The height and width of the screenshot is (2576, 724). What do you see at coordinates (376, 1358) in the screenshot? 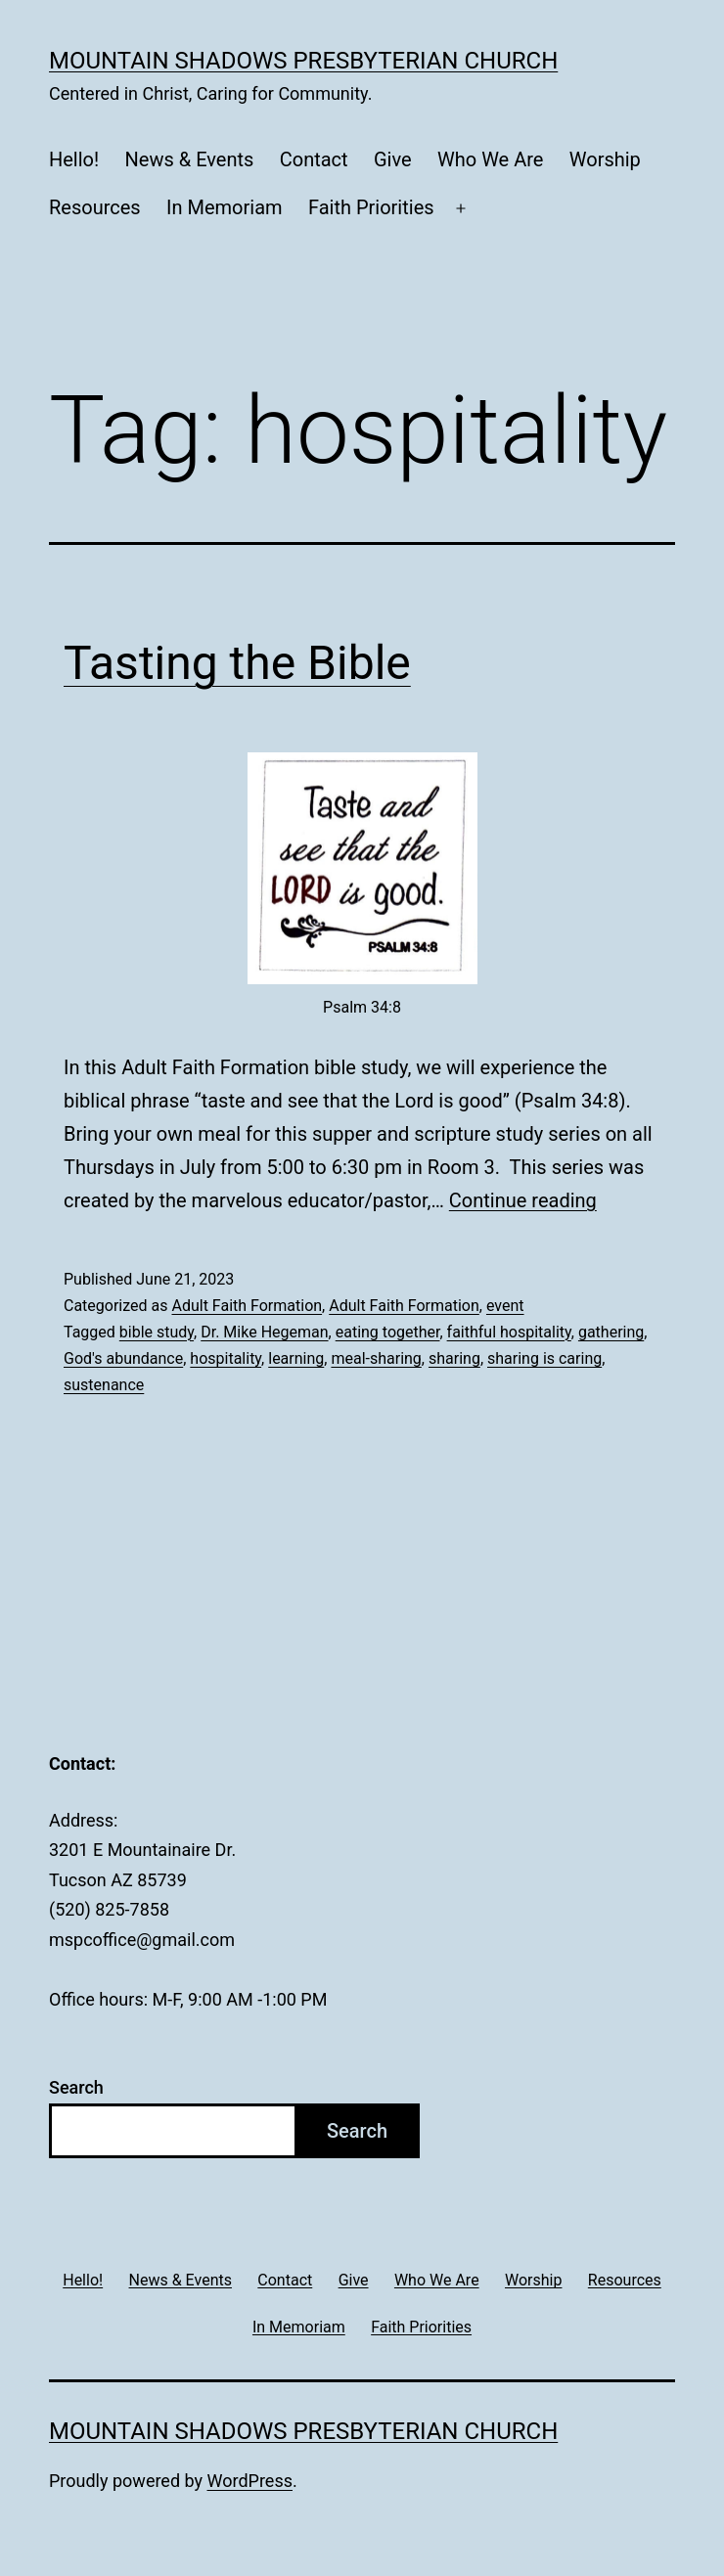
I see `meal-sharing` at bounding box center [376, 1358].